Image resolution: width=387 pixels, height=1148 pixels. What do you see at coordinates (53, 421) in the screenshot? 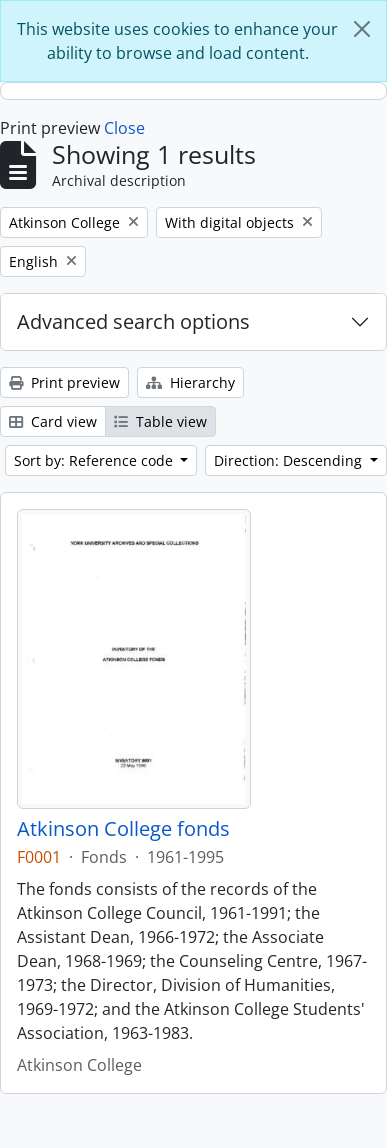
I see `Card view` at bounding box center [53, 421].